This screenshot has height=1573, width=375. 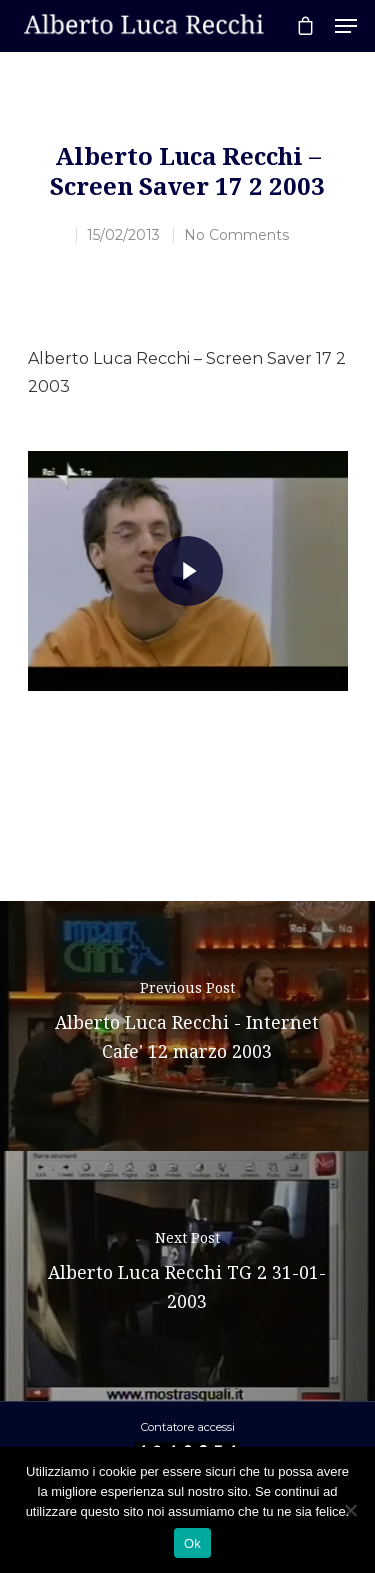 What do you see at coordinates (350, 1510) in the screenshot?
I see `[No]` at bounding box center [350, 1510].